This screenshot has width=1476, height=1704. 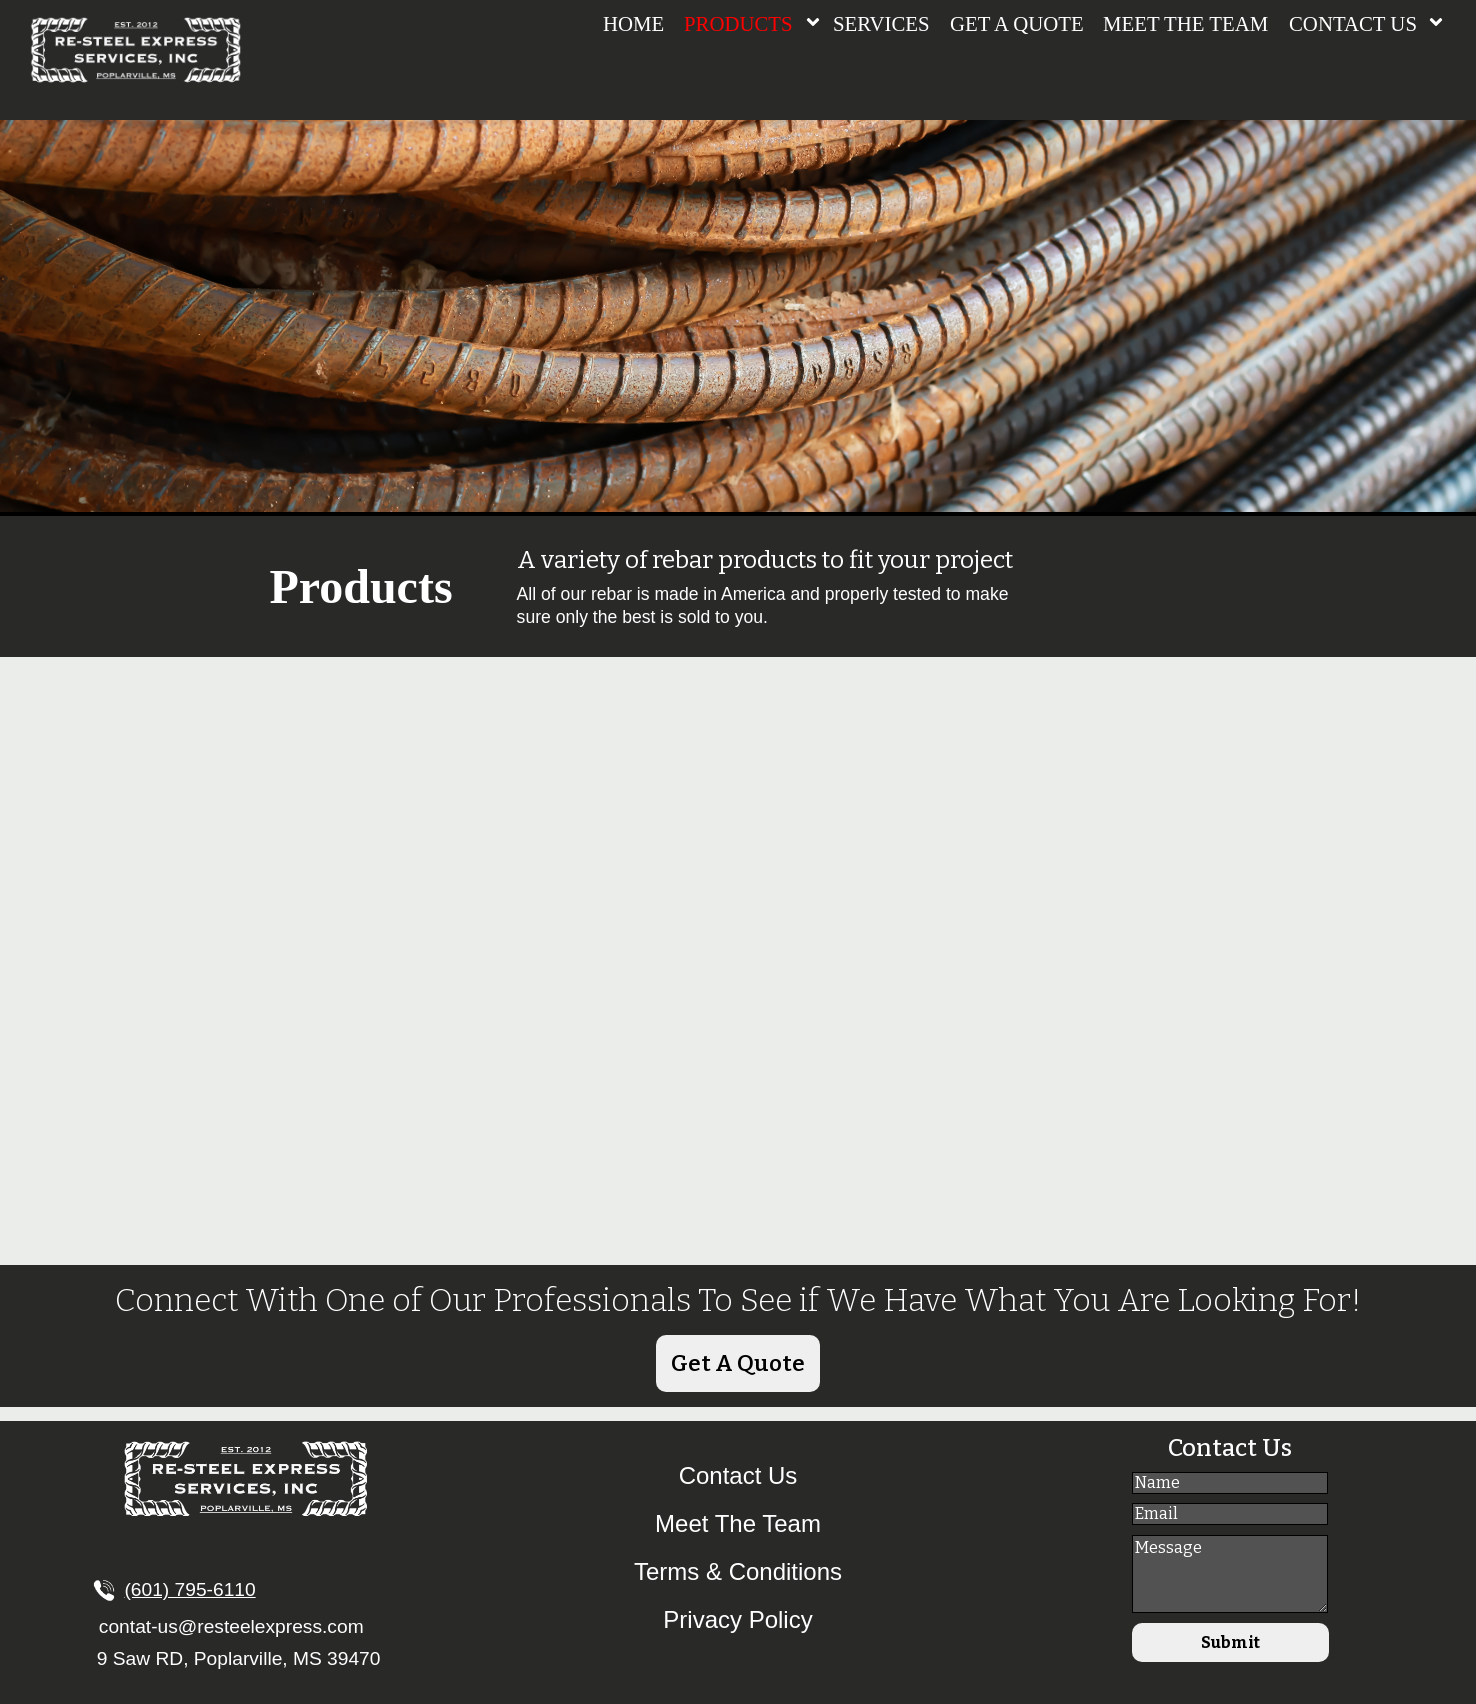 I want to click on MEET THE TEAM, so click(x=1185, y=23).